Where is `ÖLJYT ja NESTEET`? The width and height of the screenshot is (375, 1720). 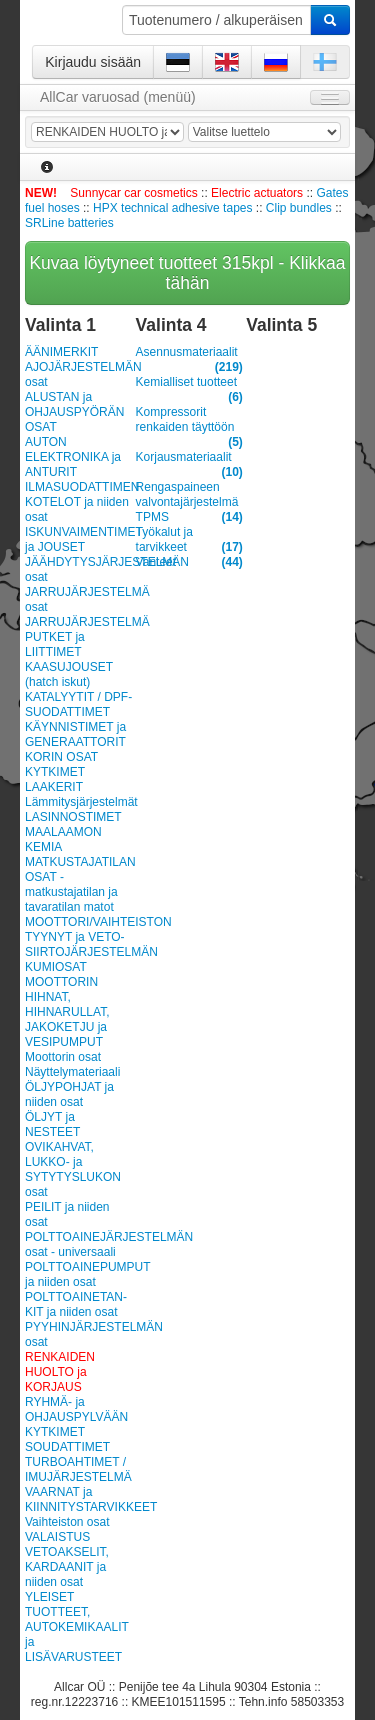
ÖLJYT ja NESTEET is located at coordinates (52, 1124).